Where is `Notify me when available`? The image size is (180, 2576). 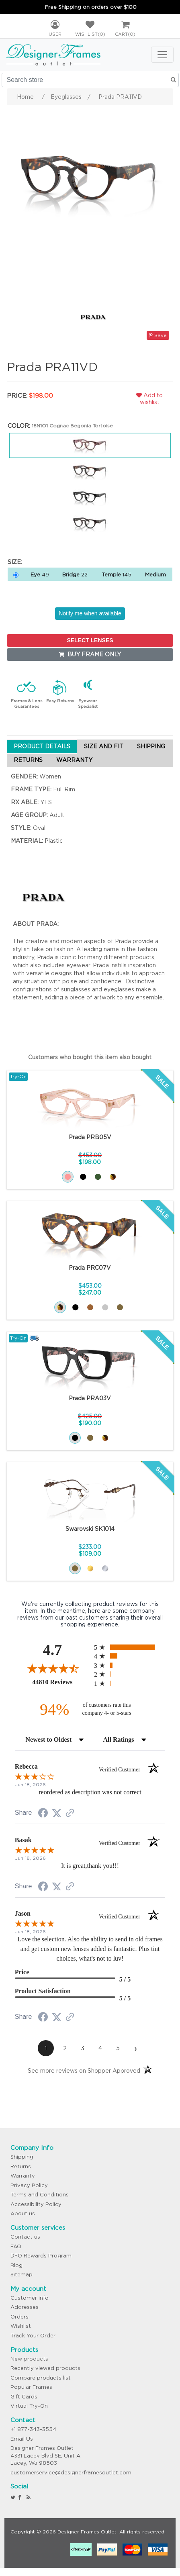 Notify me when available is located at coordinates (90, 613).